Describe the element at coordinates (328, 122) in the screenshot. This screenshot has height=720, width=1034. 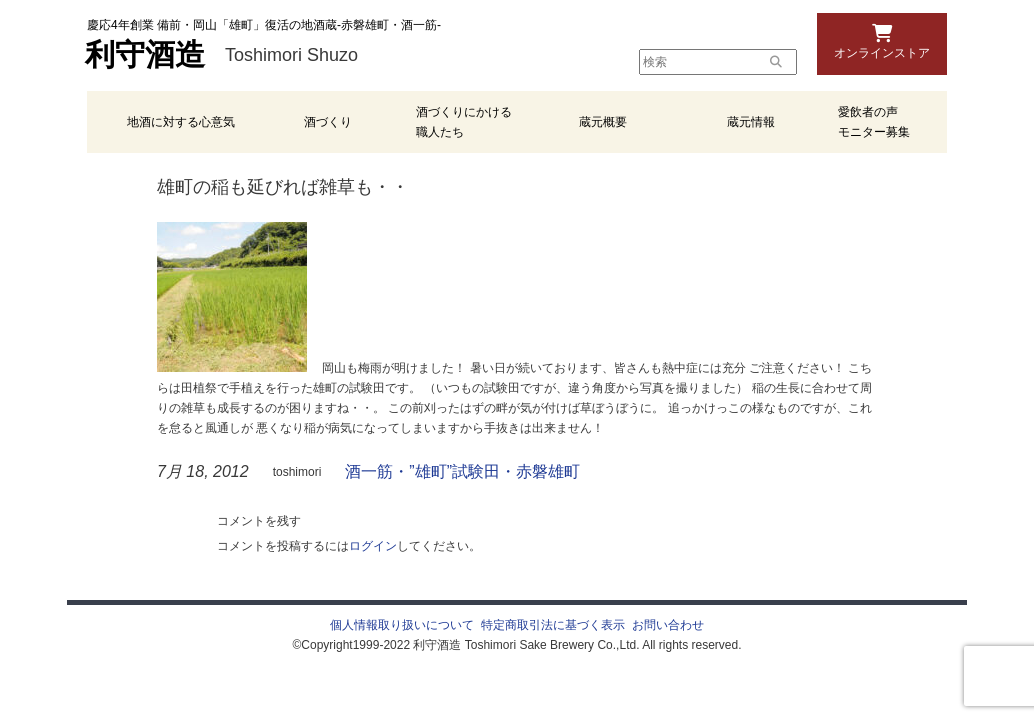
I see `酒づくり` at that location.